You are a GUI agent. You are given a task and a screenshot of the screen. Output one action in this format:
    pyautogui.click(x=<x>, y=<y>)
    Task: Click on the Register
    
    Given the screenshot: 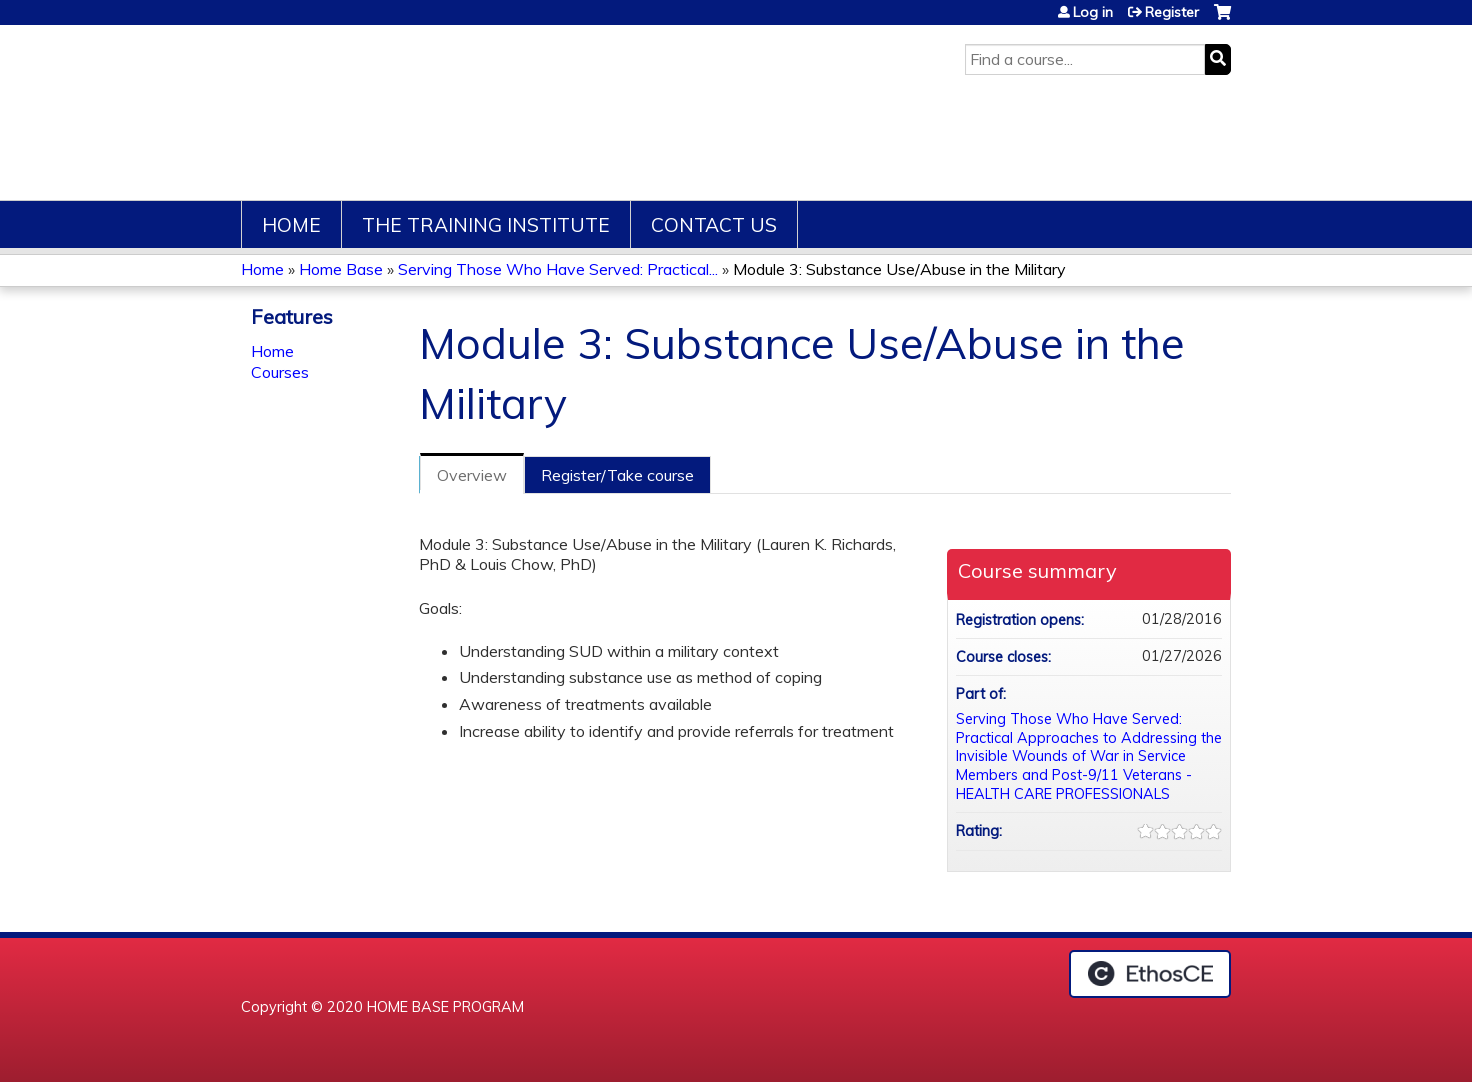 What is the action you would take?
    pyautogui.click(x=1172, y=12)
    